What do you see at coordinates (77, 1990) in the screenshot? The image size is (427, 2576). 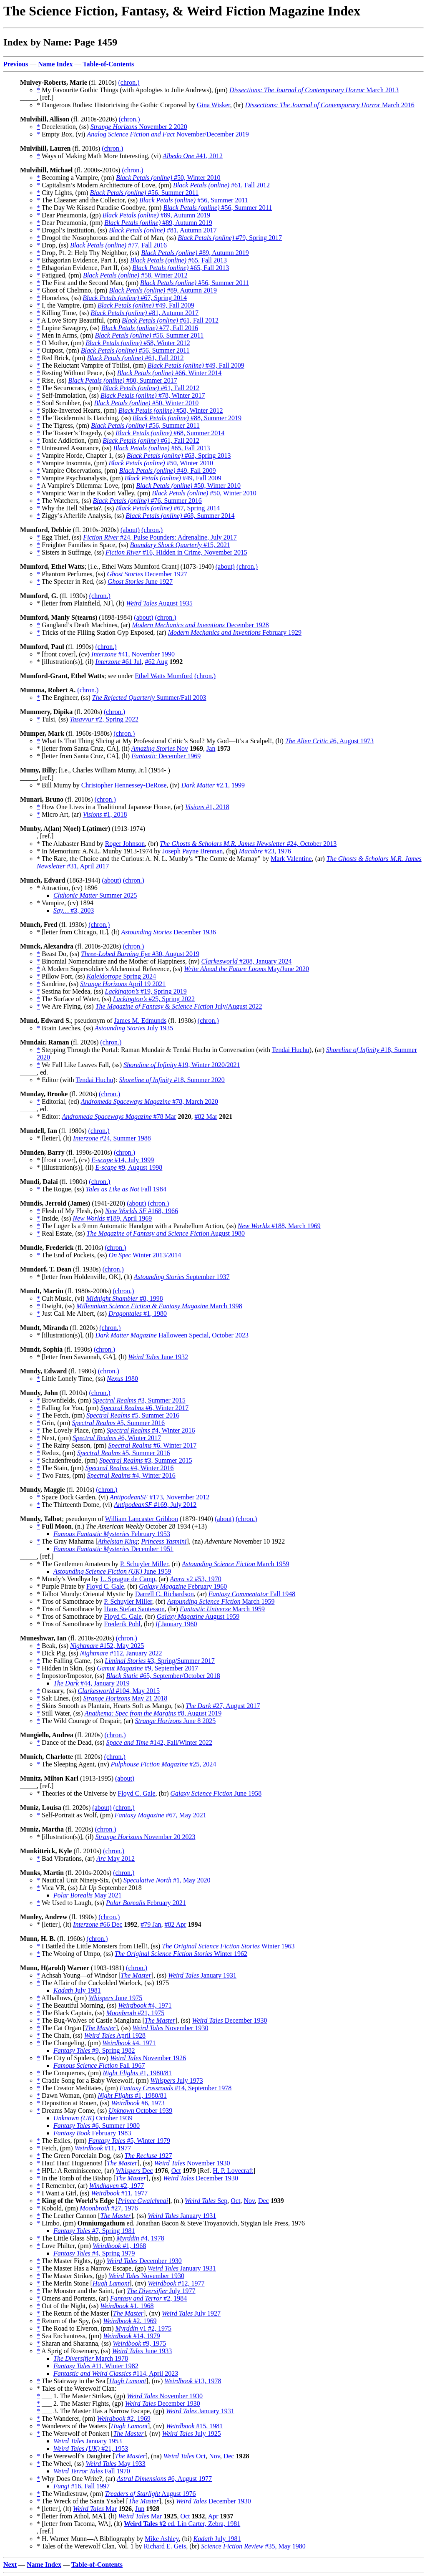 I see `July 1981` at bounding box center [77, 1990].